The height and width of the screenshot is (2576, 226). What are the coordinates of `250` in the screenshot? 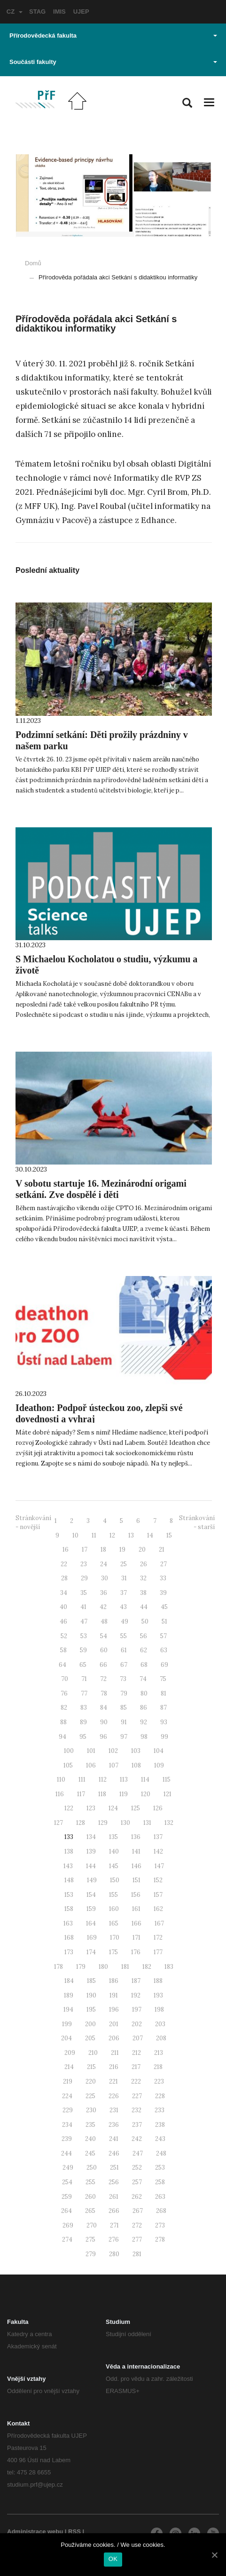 It's located at (91, 2168).